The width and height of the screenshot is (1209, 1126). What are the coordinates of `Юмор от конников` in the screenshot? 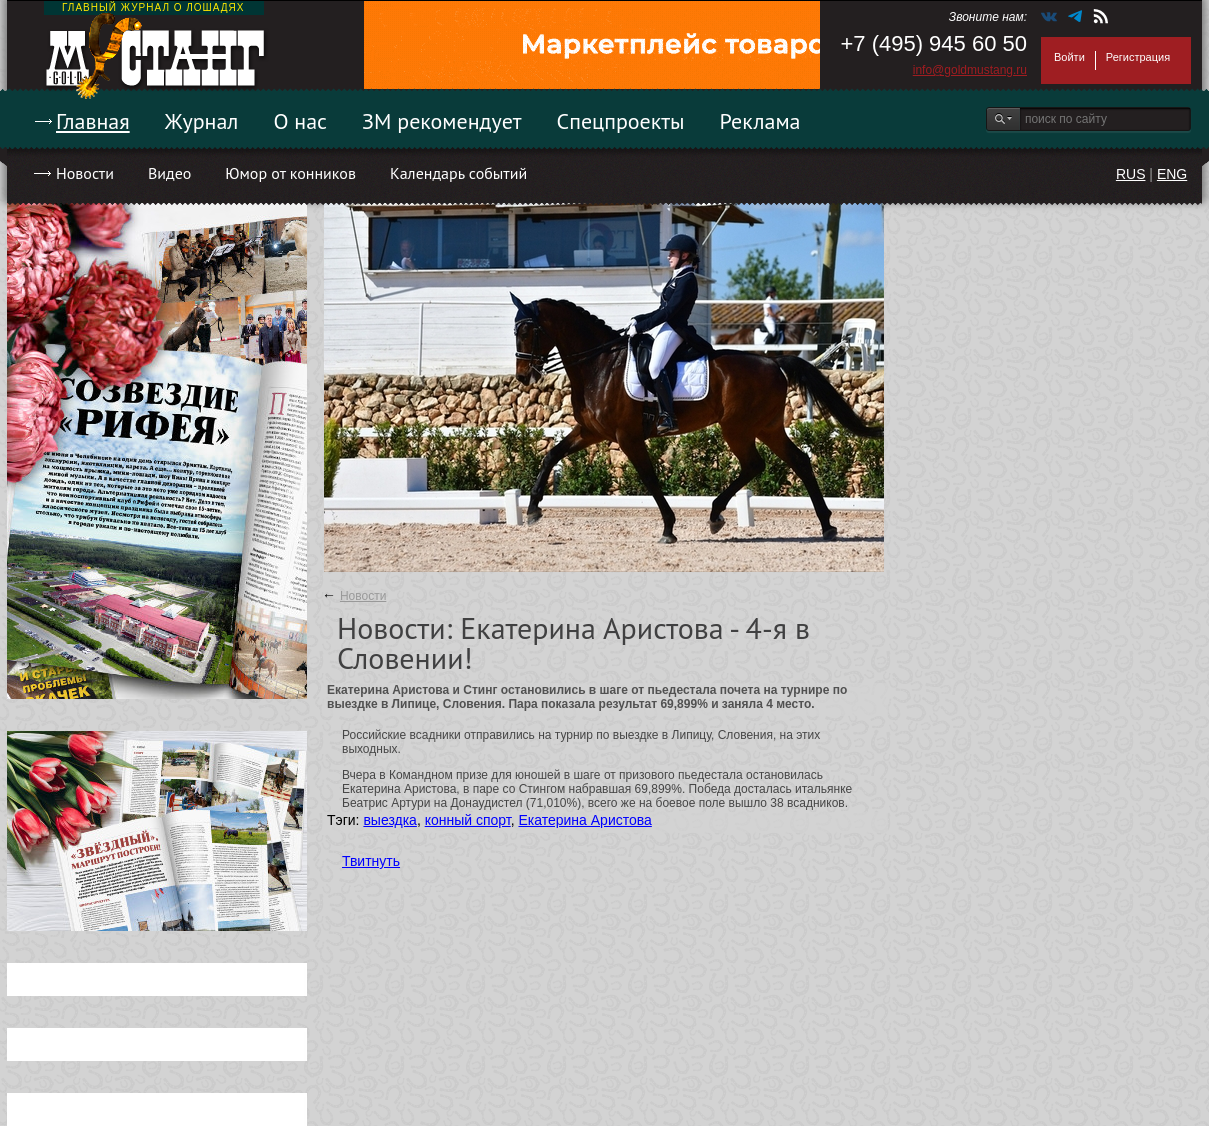 It's located at (290, 173).